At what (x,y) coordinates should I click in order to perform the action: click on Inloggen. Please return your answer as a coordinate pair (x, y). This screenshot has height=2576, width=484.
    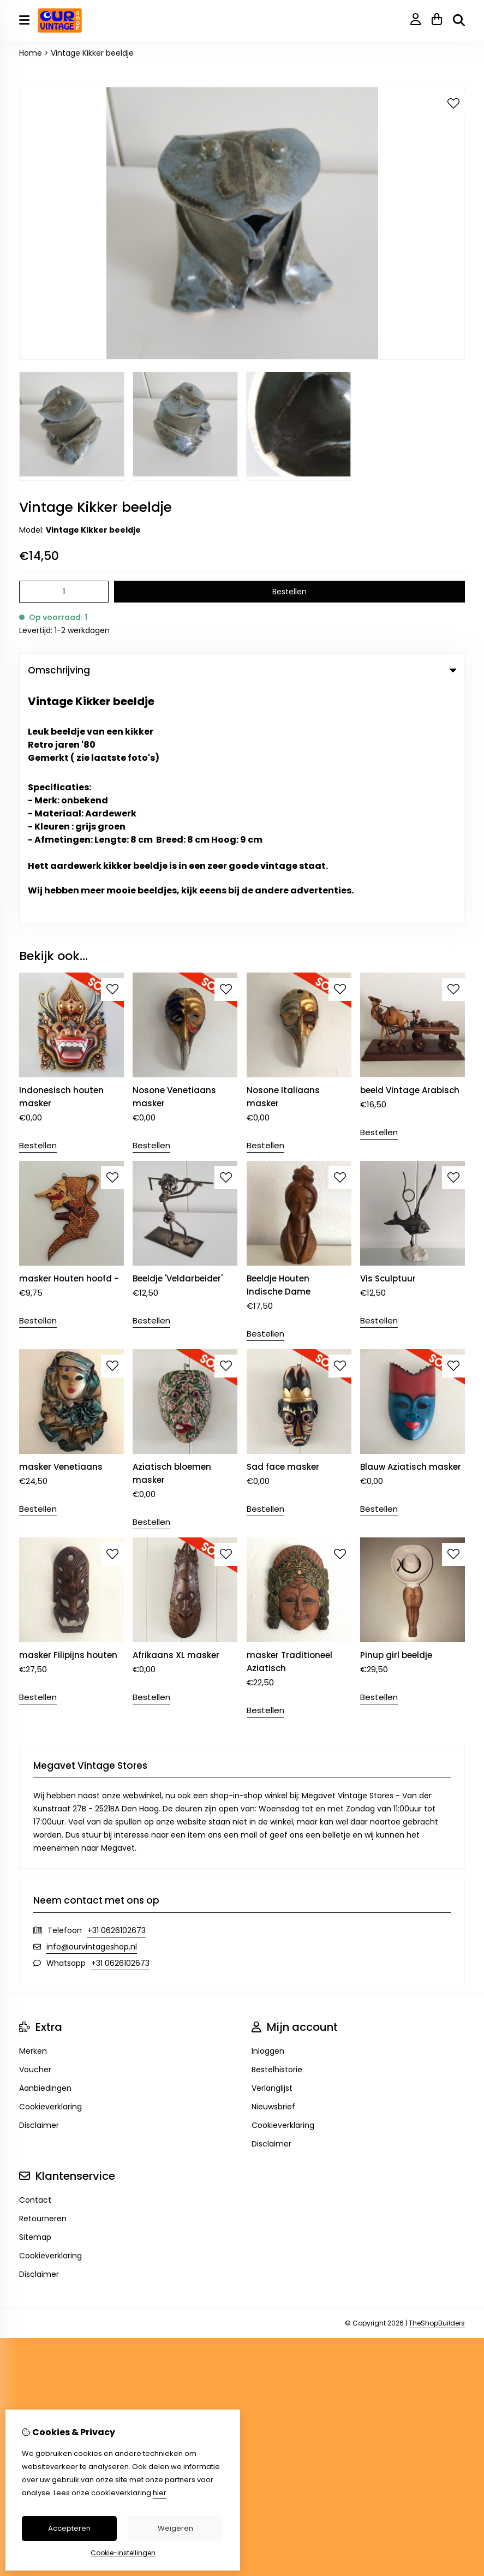
    Looking at the image, I should click on (268, 1814).